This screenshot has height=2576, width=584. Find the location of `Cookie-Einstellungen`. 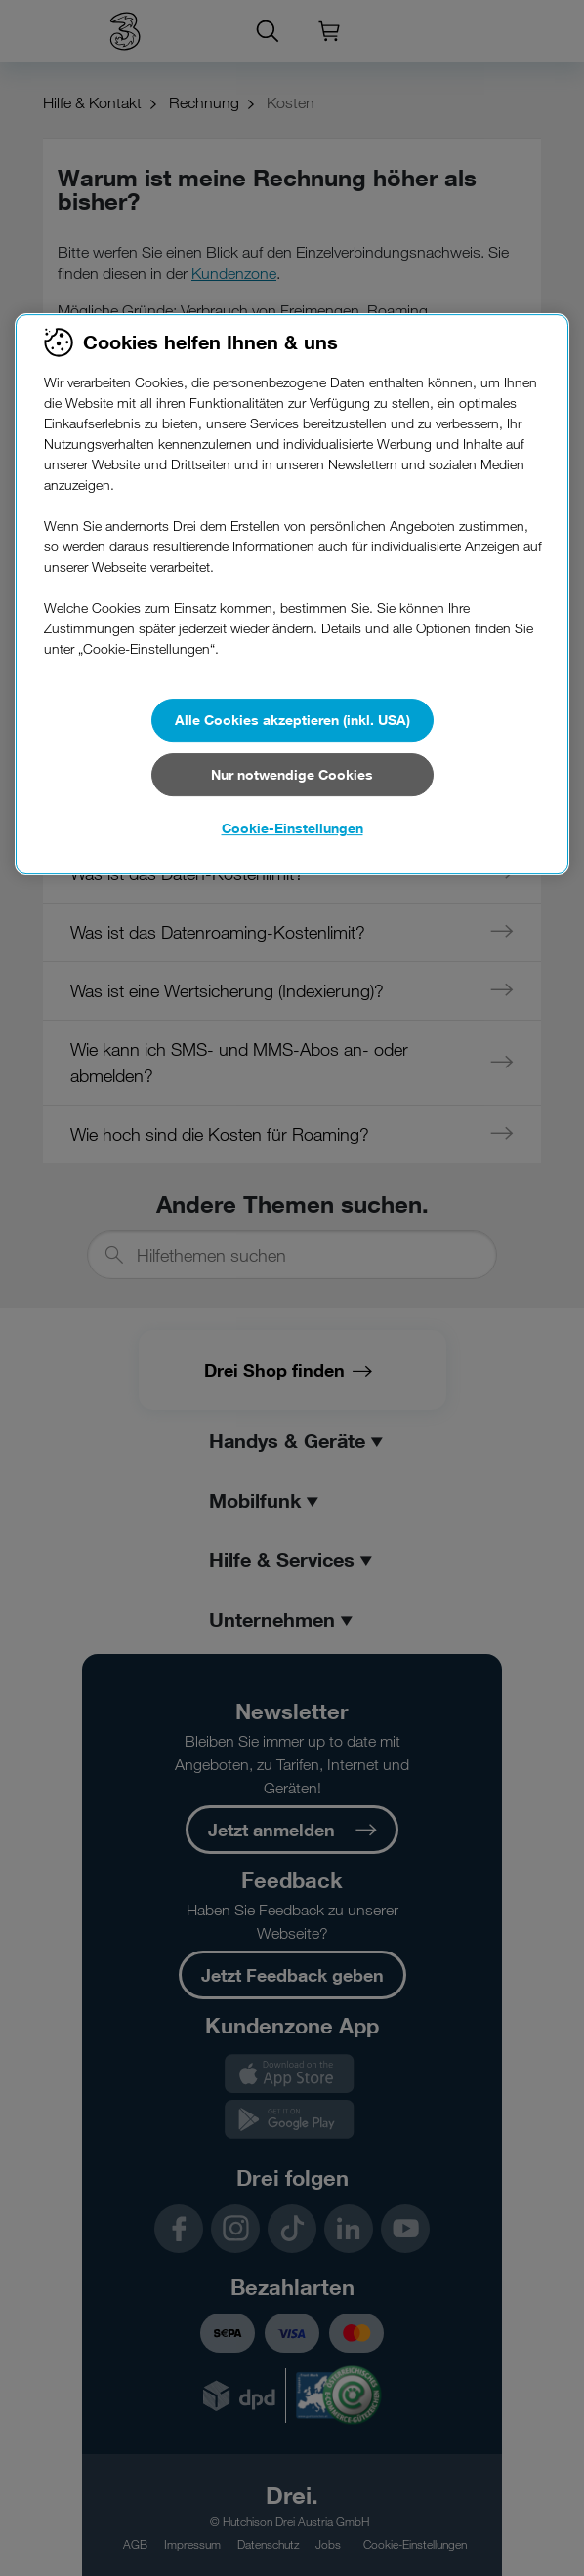

Cookie-Einstellungen is located at coordinates (292, 828).